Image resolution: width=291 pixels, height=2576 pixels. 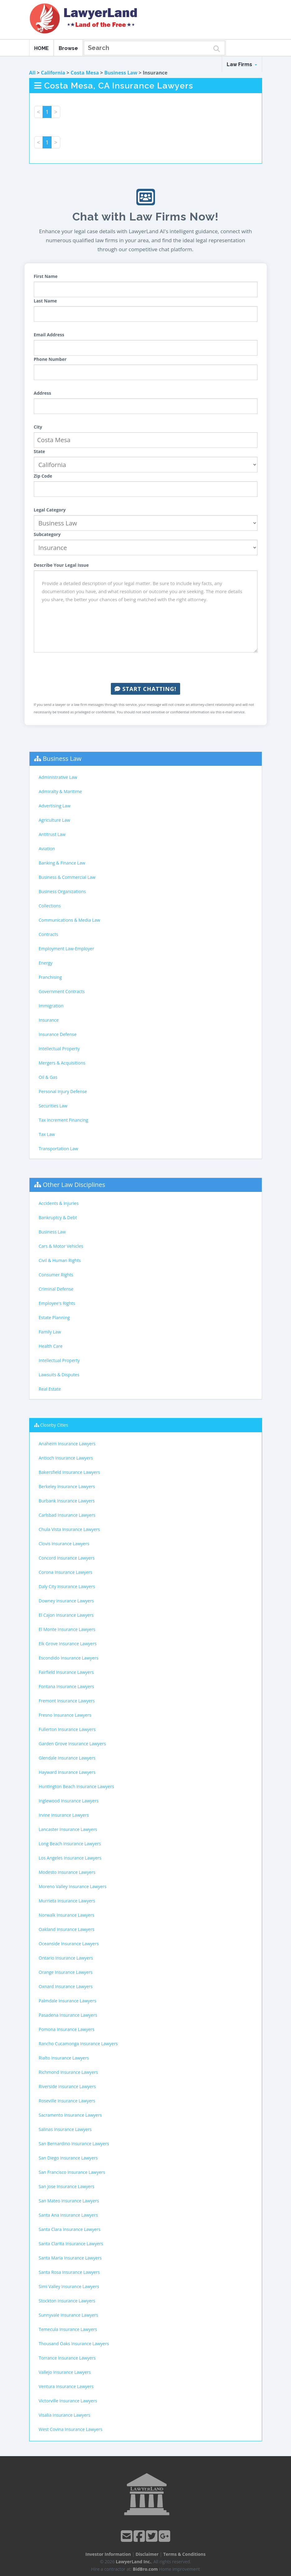 What do you see at coordinates (50, 906) in the screenshot?
I see `Collections` at bounding box center [50, 906].